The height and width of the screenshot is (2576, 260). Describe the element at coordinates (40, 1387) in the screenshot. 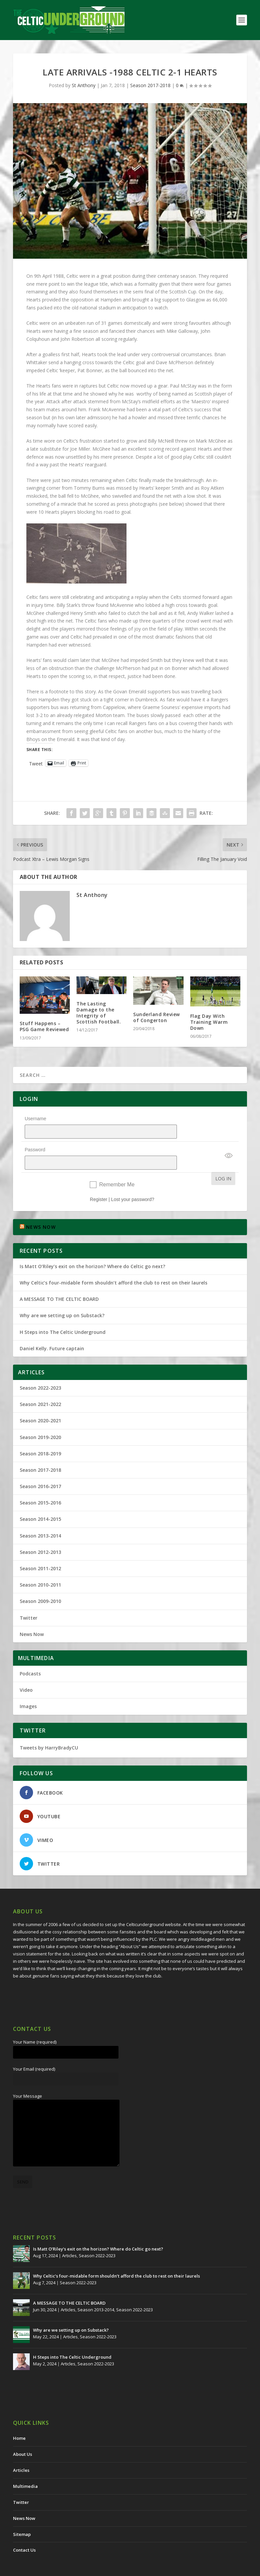

I see `Season 2021-2022` at that location.